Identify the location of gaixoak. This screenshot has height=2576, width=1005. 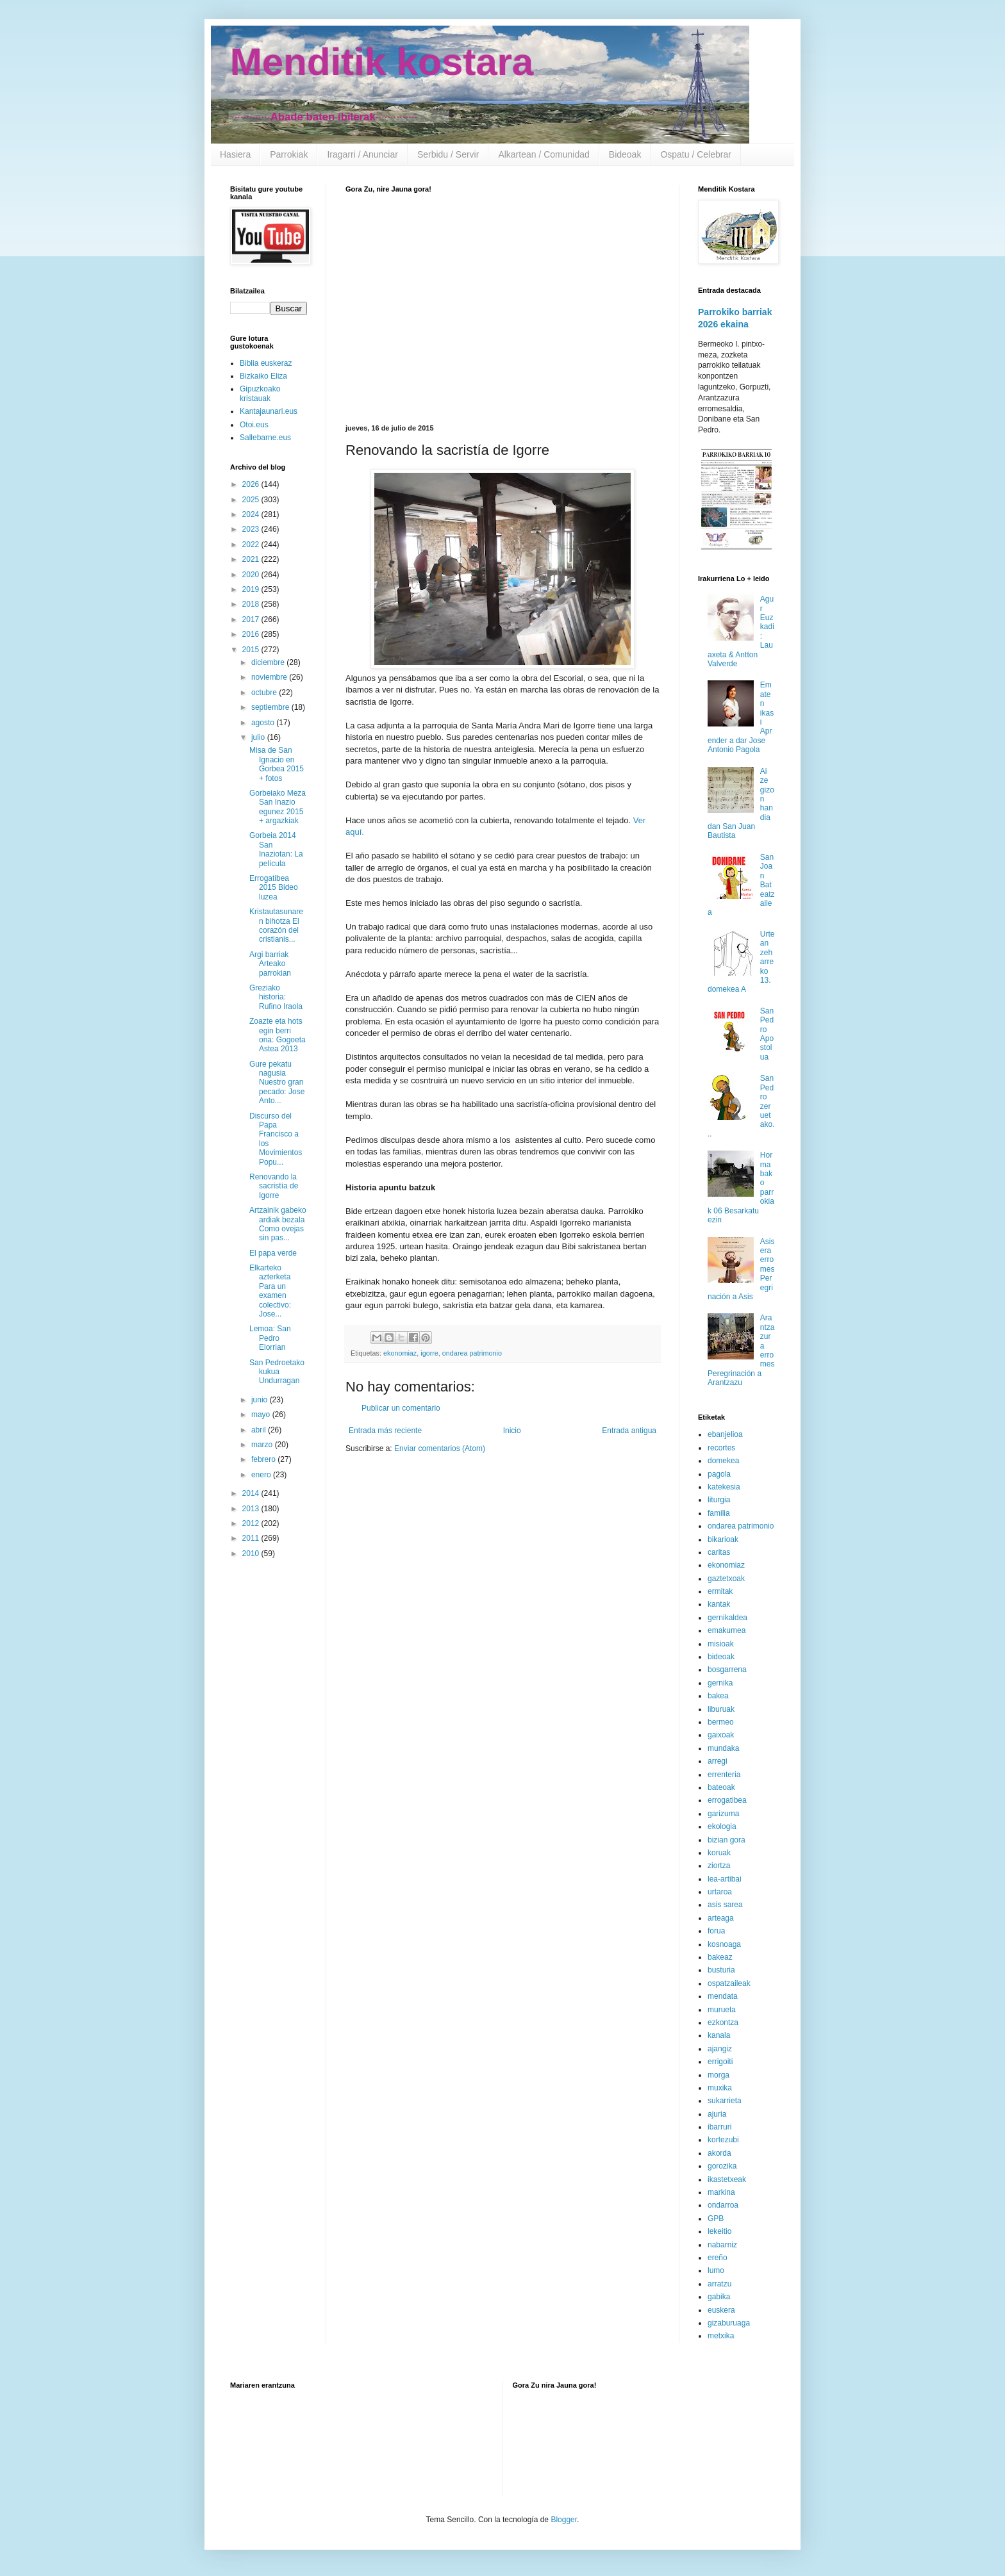
(721, 1734).